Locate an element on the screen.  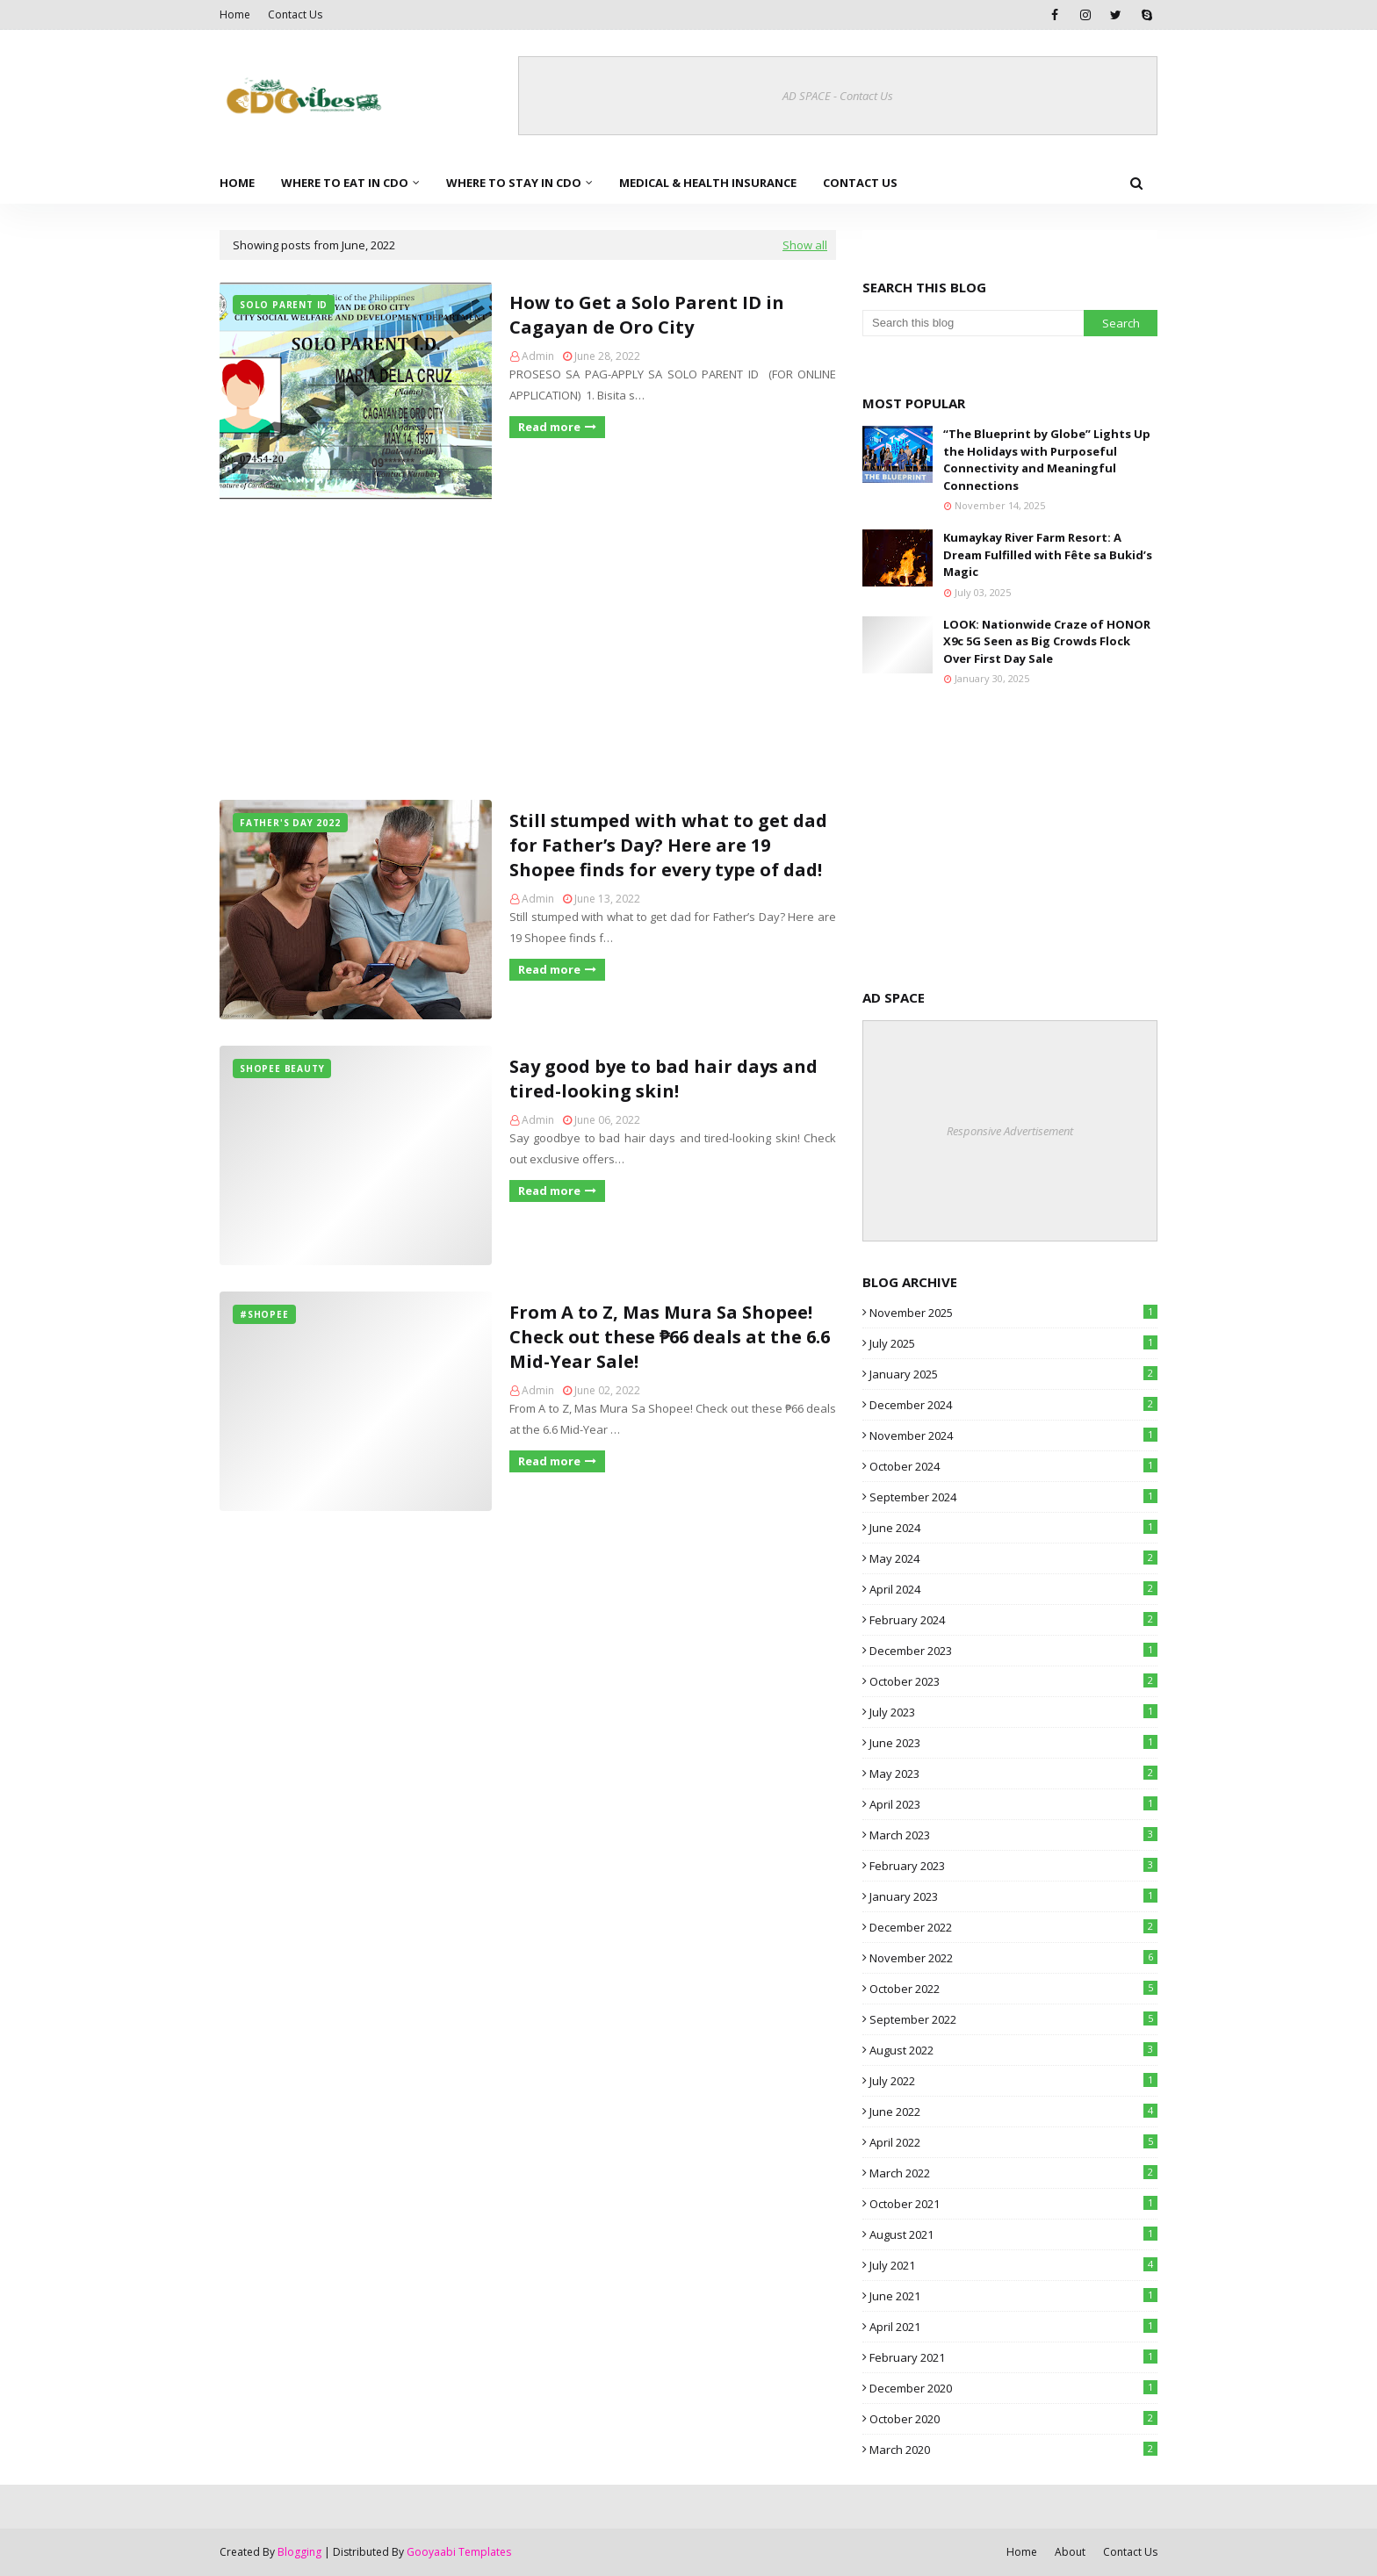
Admin is located at coordinates (538, 356).